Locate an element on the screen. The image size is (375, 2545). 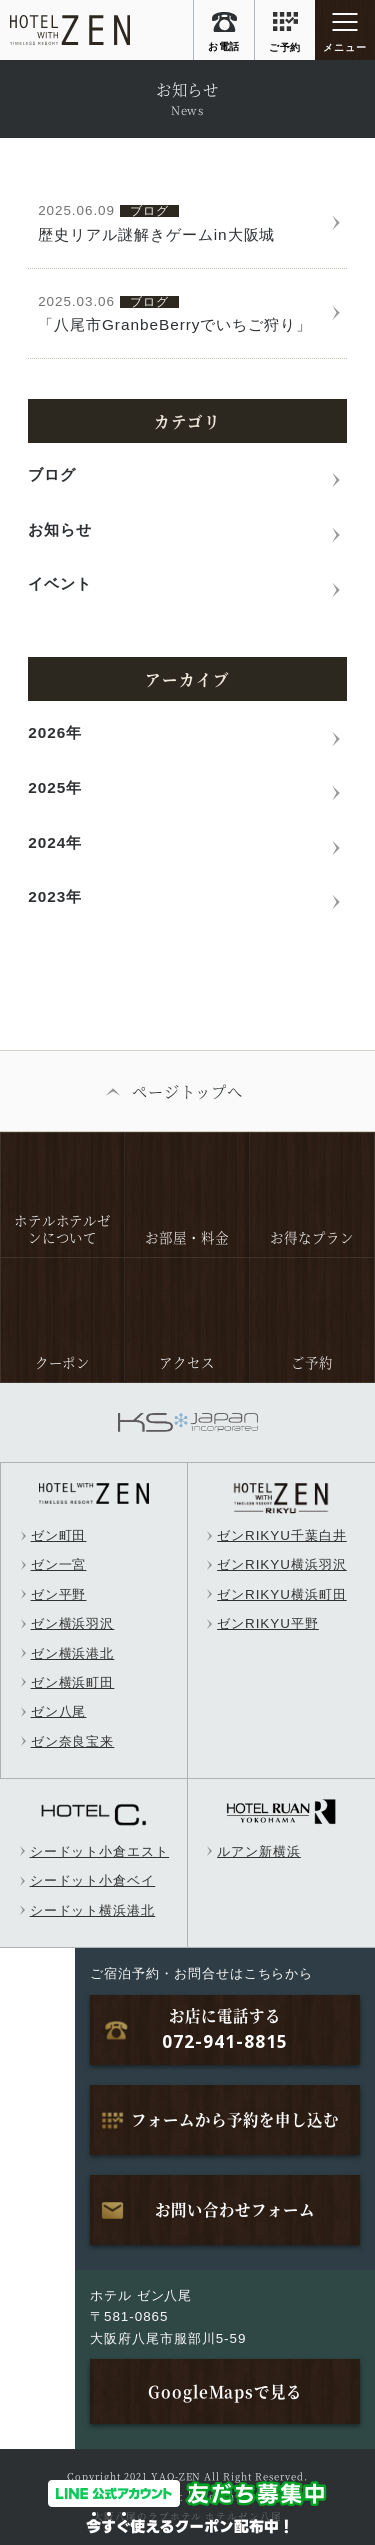
ルアン新横浜 is located at coordinates (259, 1851).